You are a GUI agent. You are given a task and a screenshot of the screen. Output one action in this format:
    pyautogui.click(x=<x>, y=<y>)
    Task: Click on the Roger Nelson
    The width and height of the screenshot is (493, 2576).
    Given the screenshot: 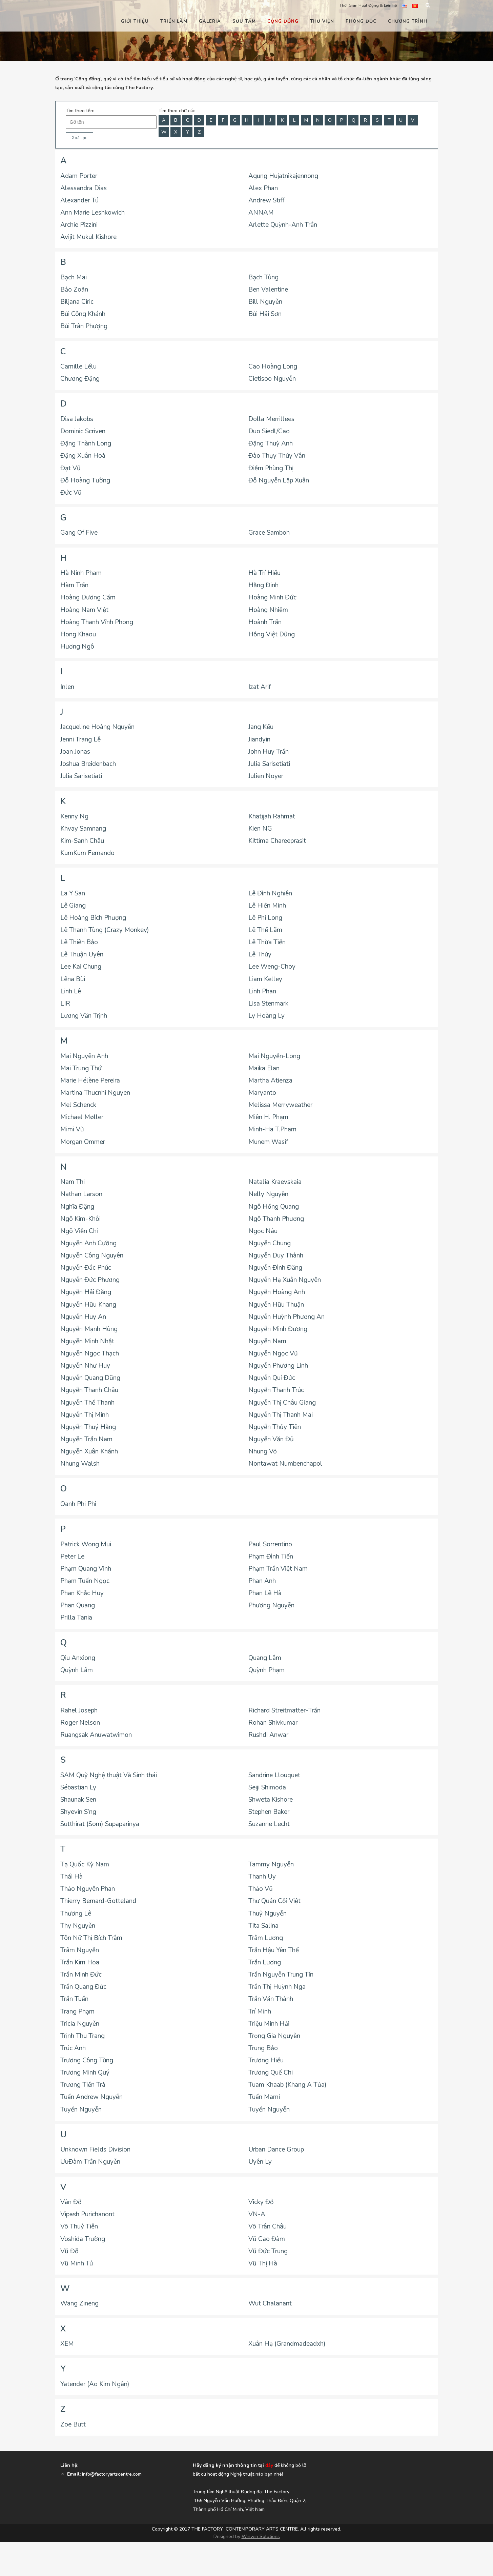 What is the action you would take?
    pyautogui.click(x=80, y=1722)
    